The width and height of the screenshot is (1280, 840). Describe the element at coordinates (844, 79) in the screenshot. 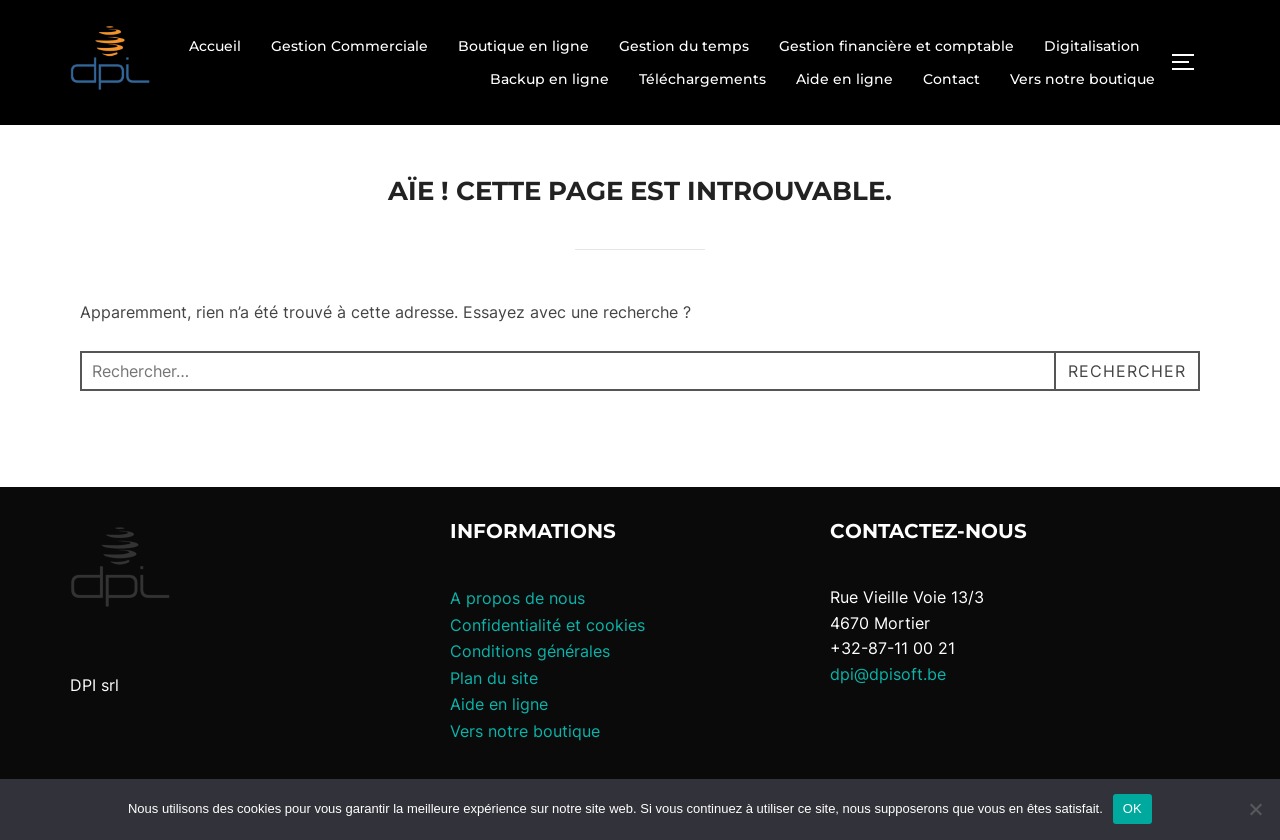

I see `Aide en ligne` at that location.